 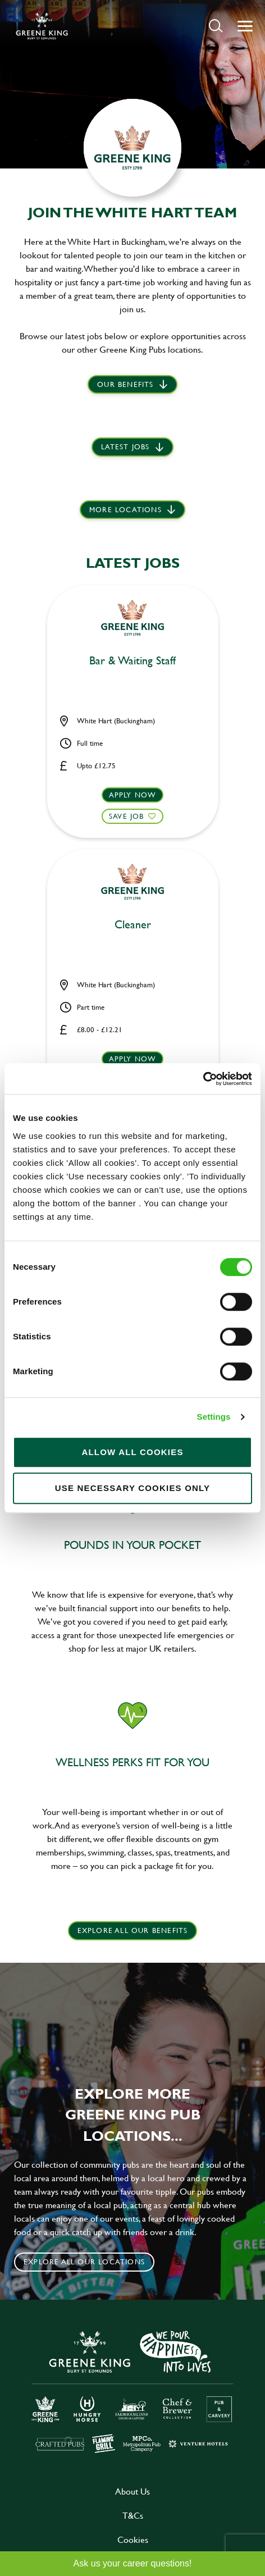 I want to click on More locations [scroll to life at greene king], so click(x=125, y=509).